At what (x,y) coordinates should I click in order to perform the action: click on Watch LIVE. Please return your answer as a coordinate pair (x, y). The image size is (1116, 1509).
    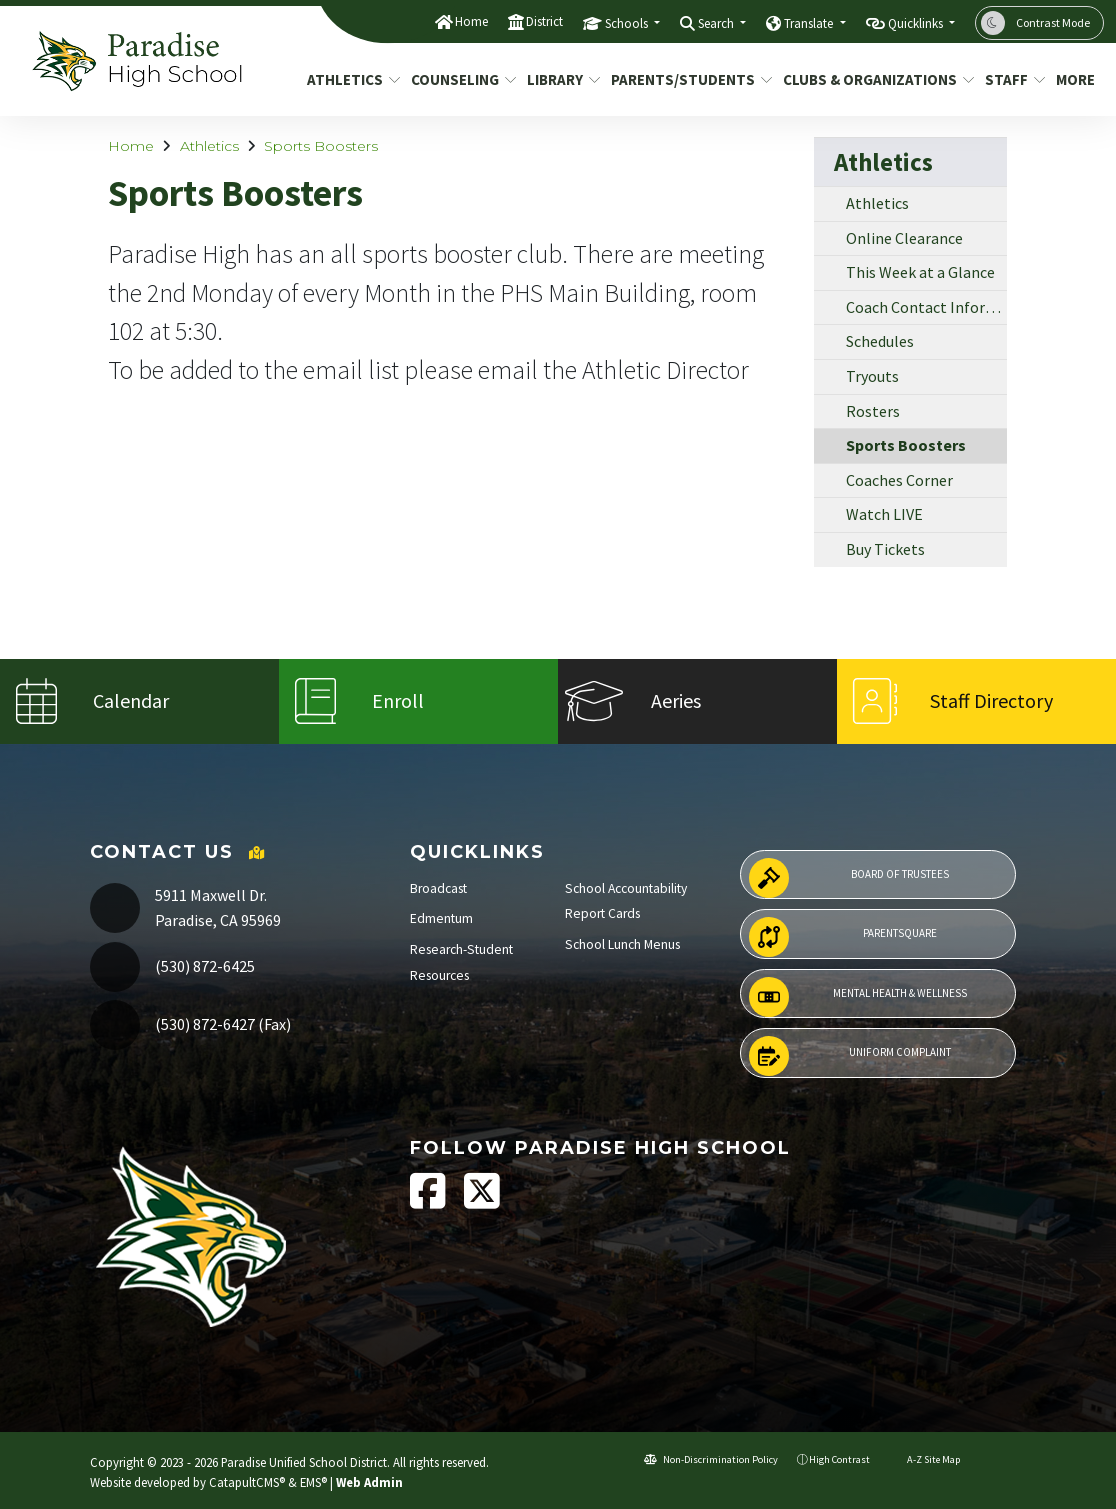
    Looking at the image, I should click on (884, 514).